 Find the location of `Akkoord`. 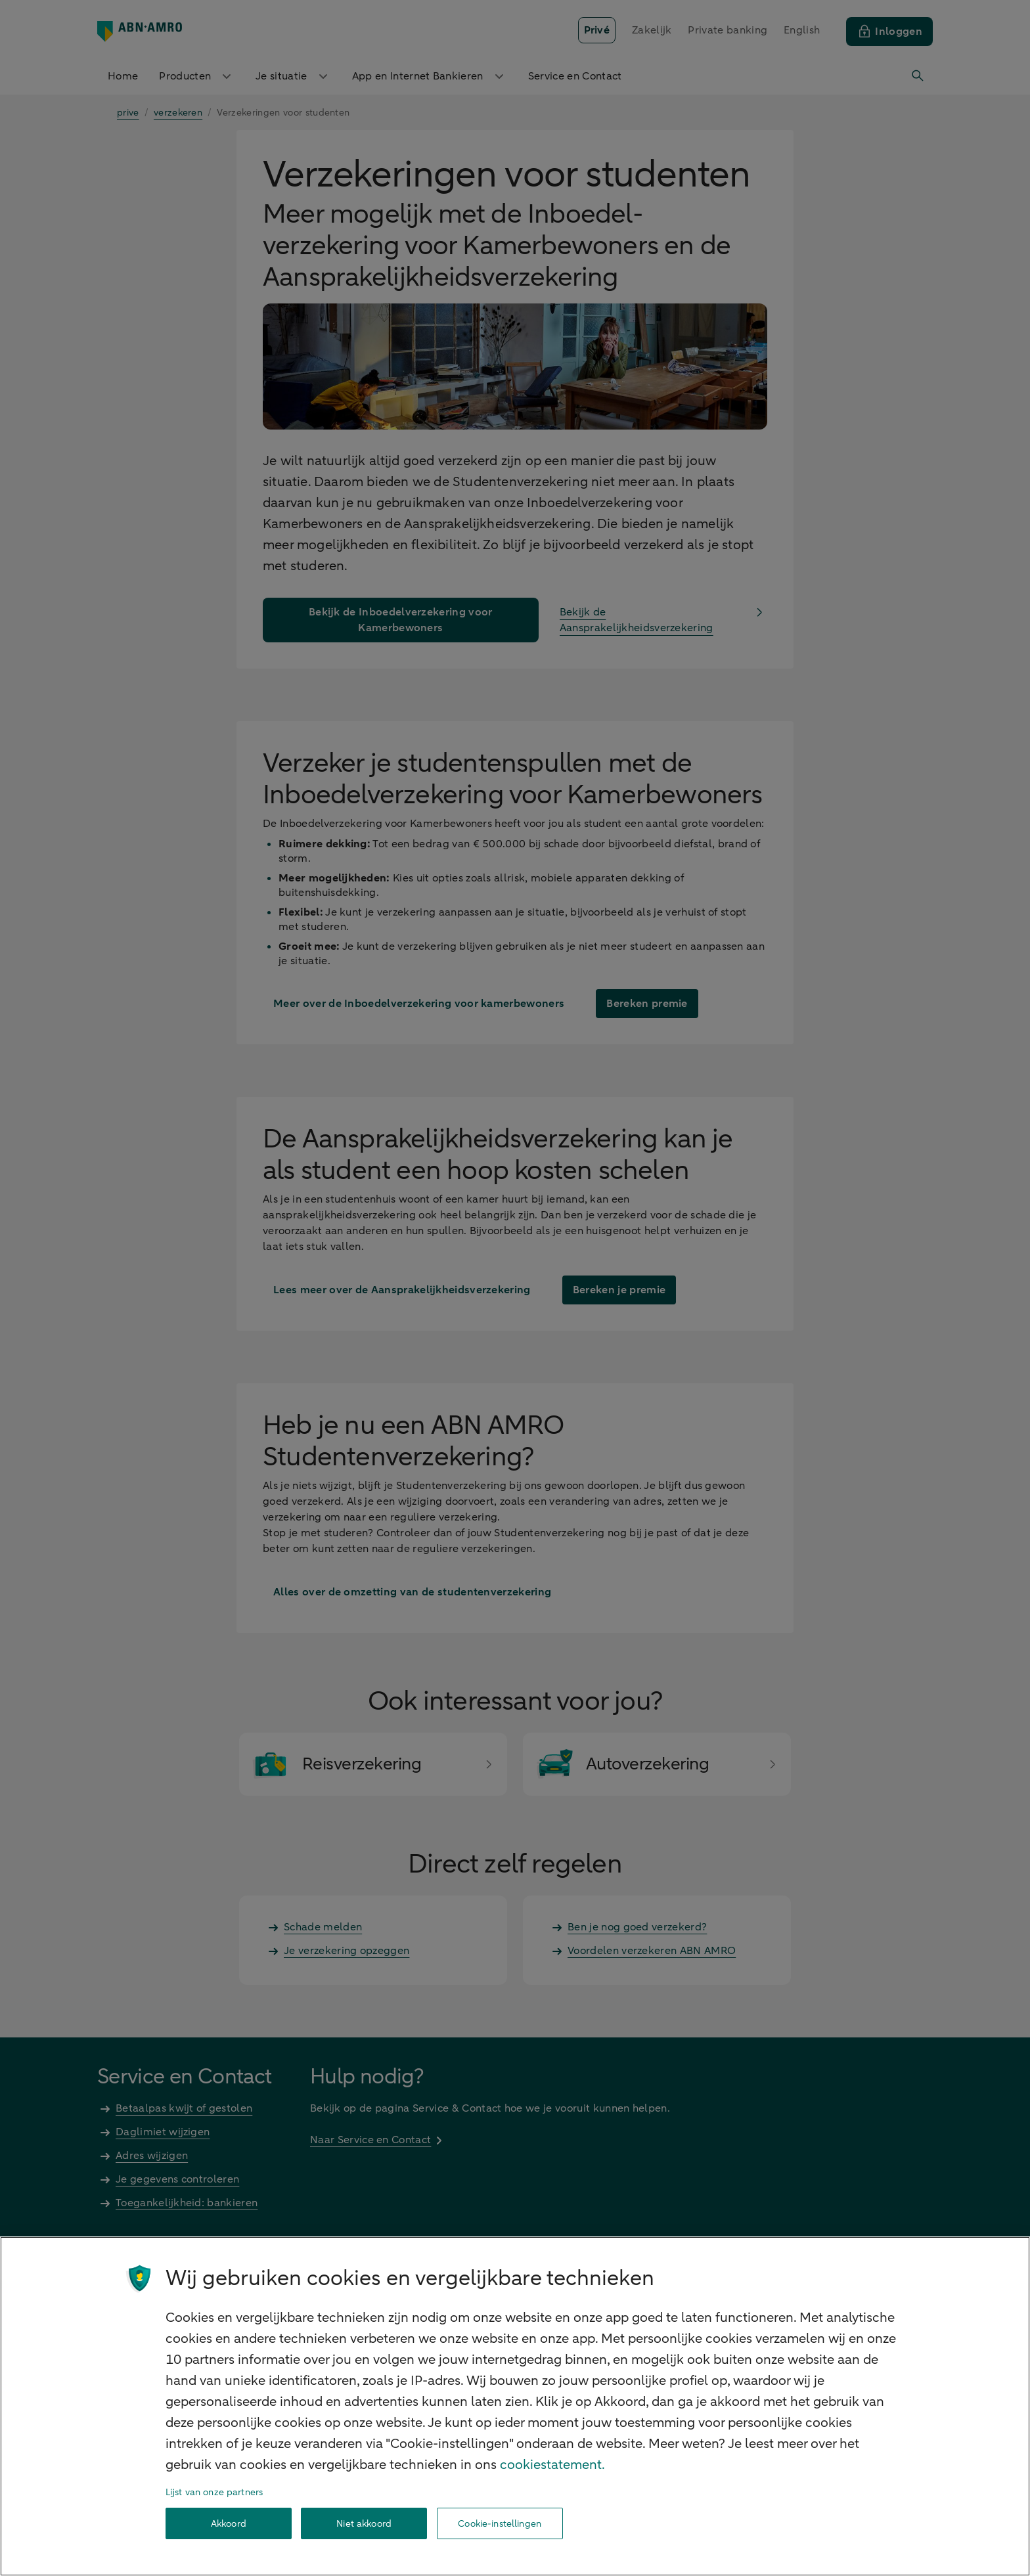

Akkoord is located at coordinates (228, 2524).